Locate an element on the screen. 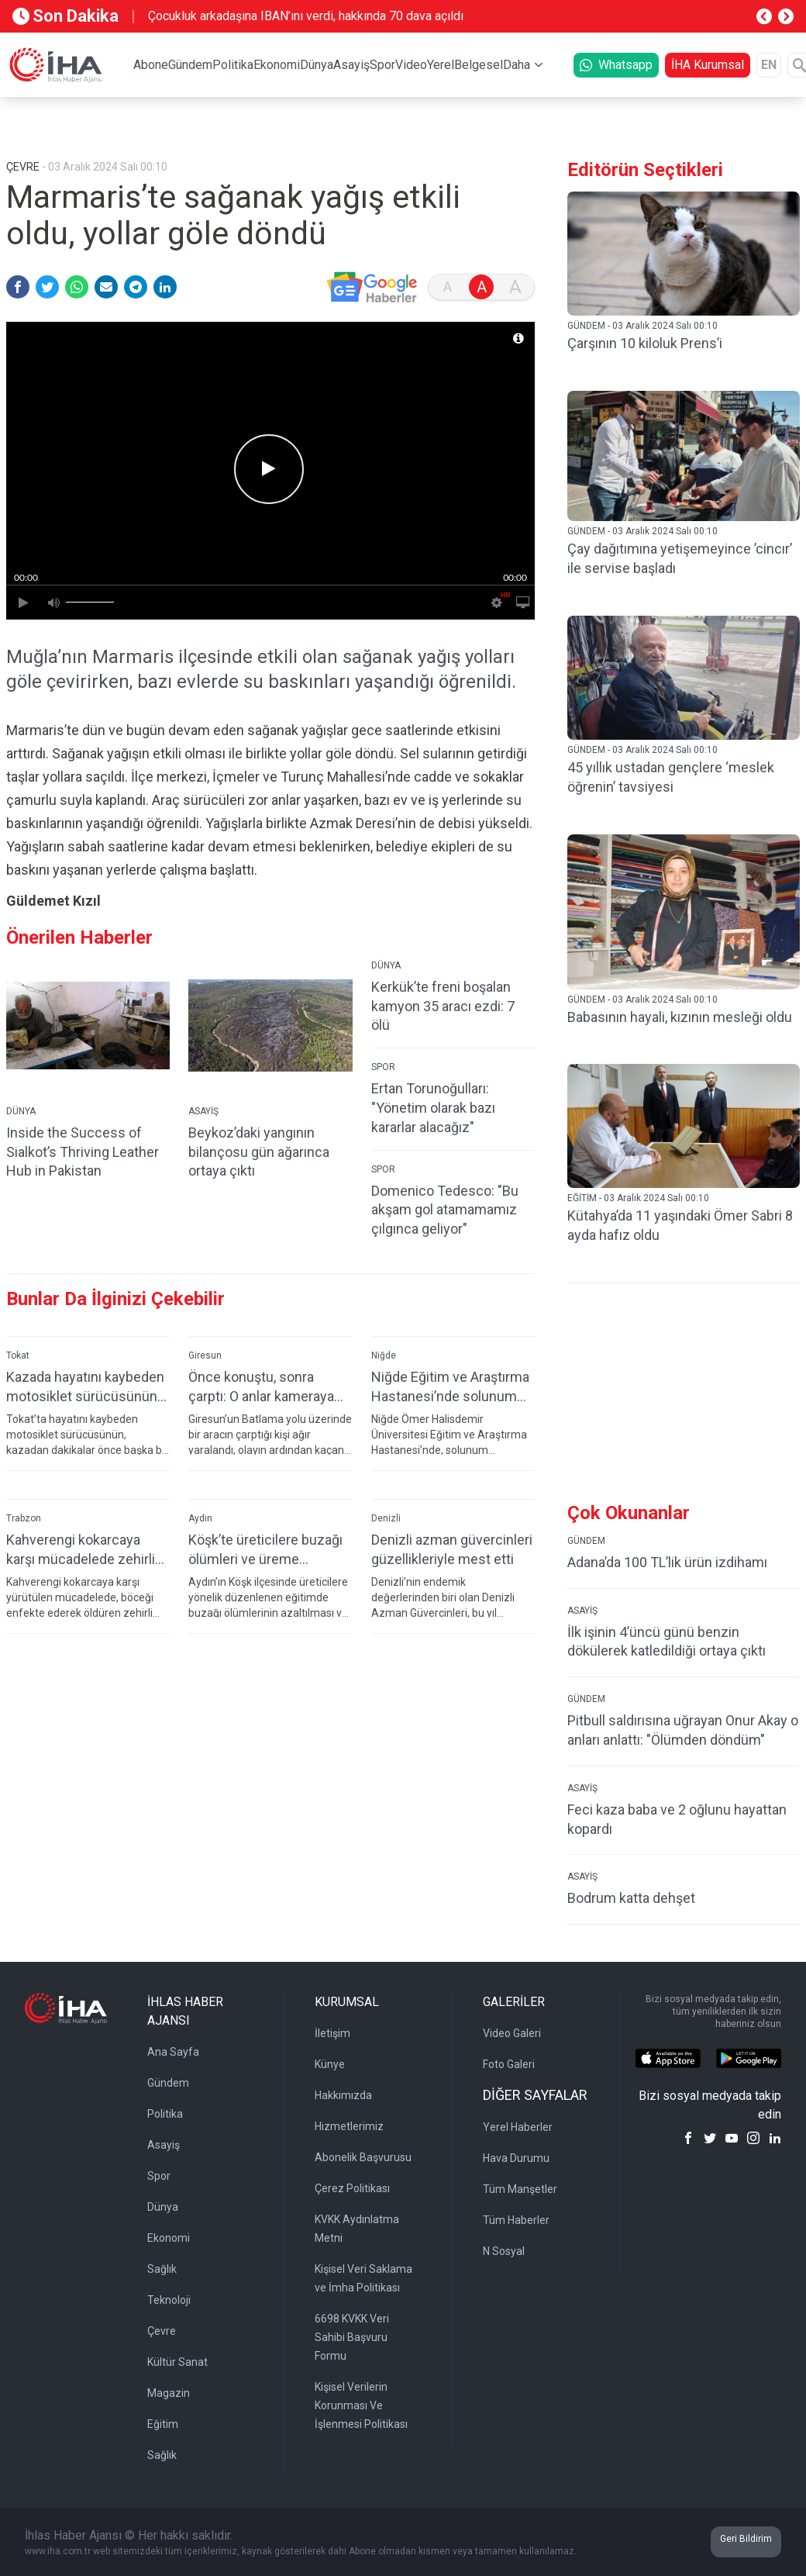  Kazada hayatını kaybeden motosiklet sürücüsünün son görüntüleri ortaya çıktı is located at coordinates (87, 1387).